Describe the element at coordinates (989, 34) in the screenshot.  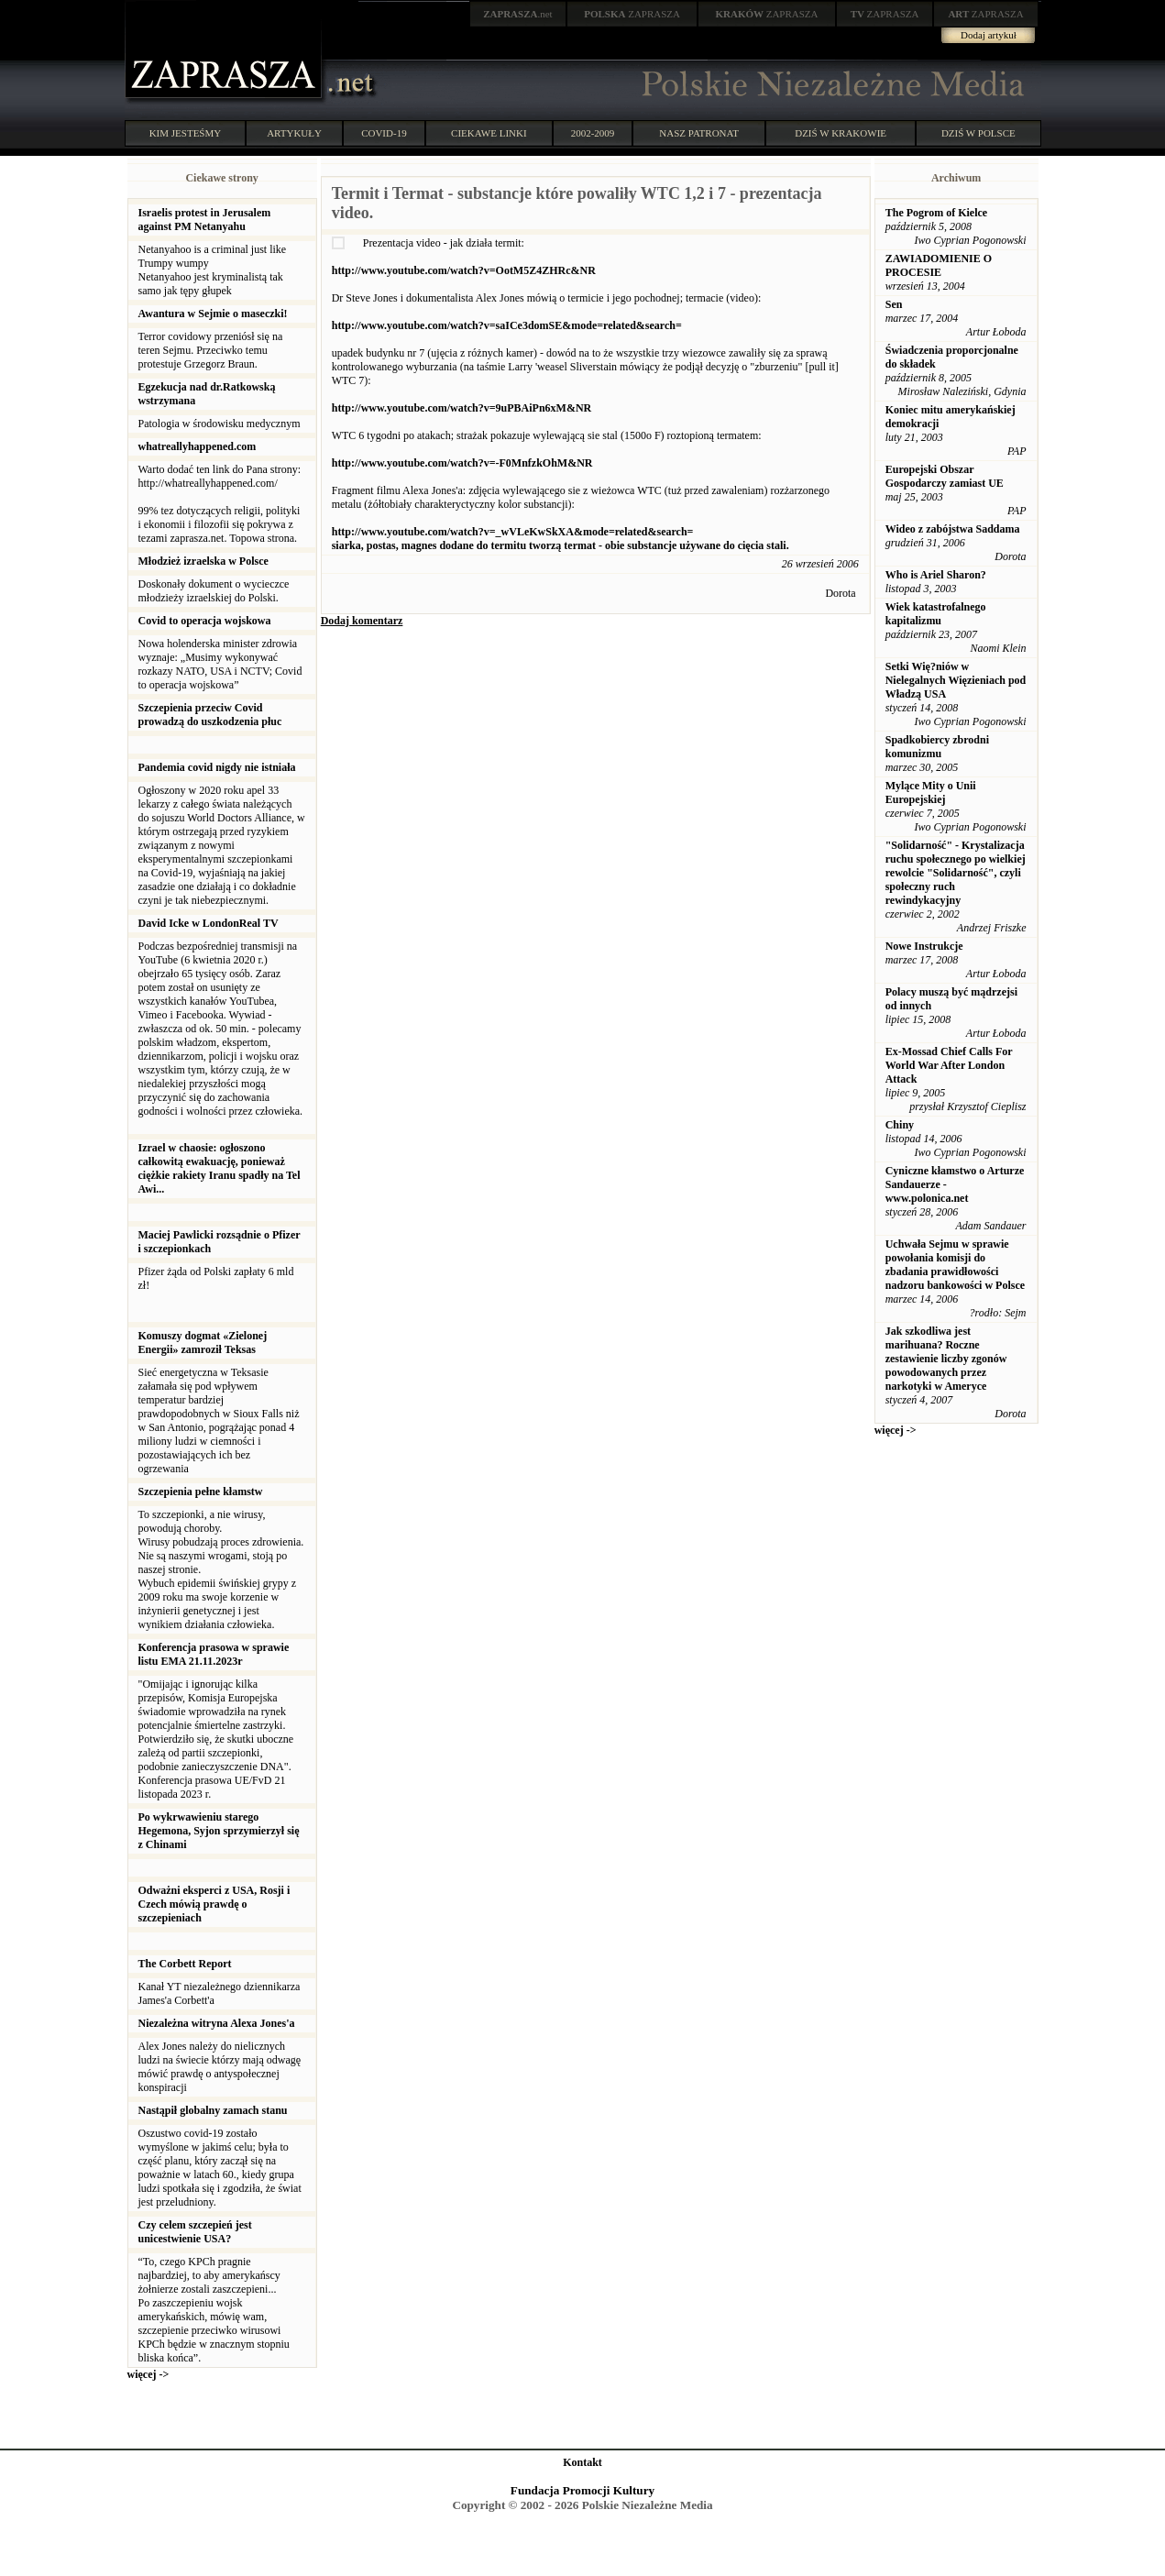
I see `Dodaj artykuł` at that location.